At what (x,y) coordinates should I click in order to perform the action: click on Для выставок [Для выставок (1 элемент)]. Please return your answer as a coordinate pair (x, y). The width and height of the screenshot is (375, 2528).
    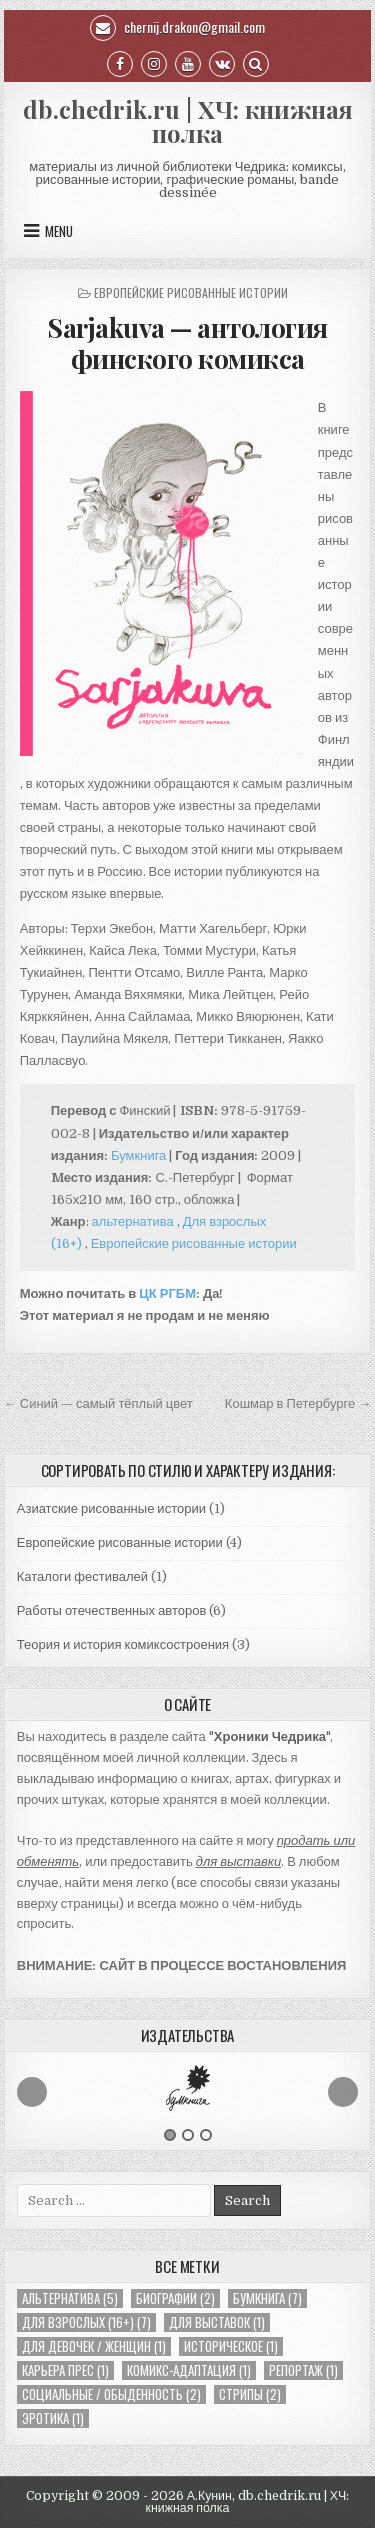
    Looking at the image, I should click on (217, 2322).